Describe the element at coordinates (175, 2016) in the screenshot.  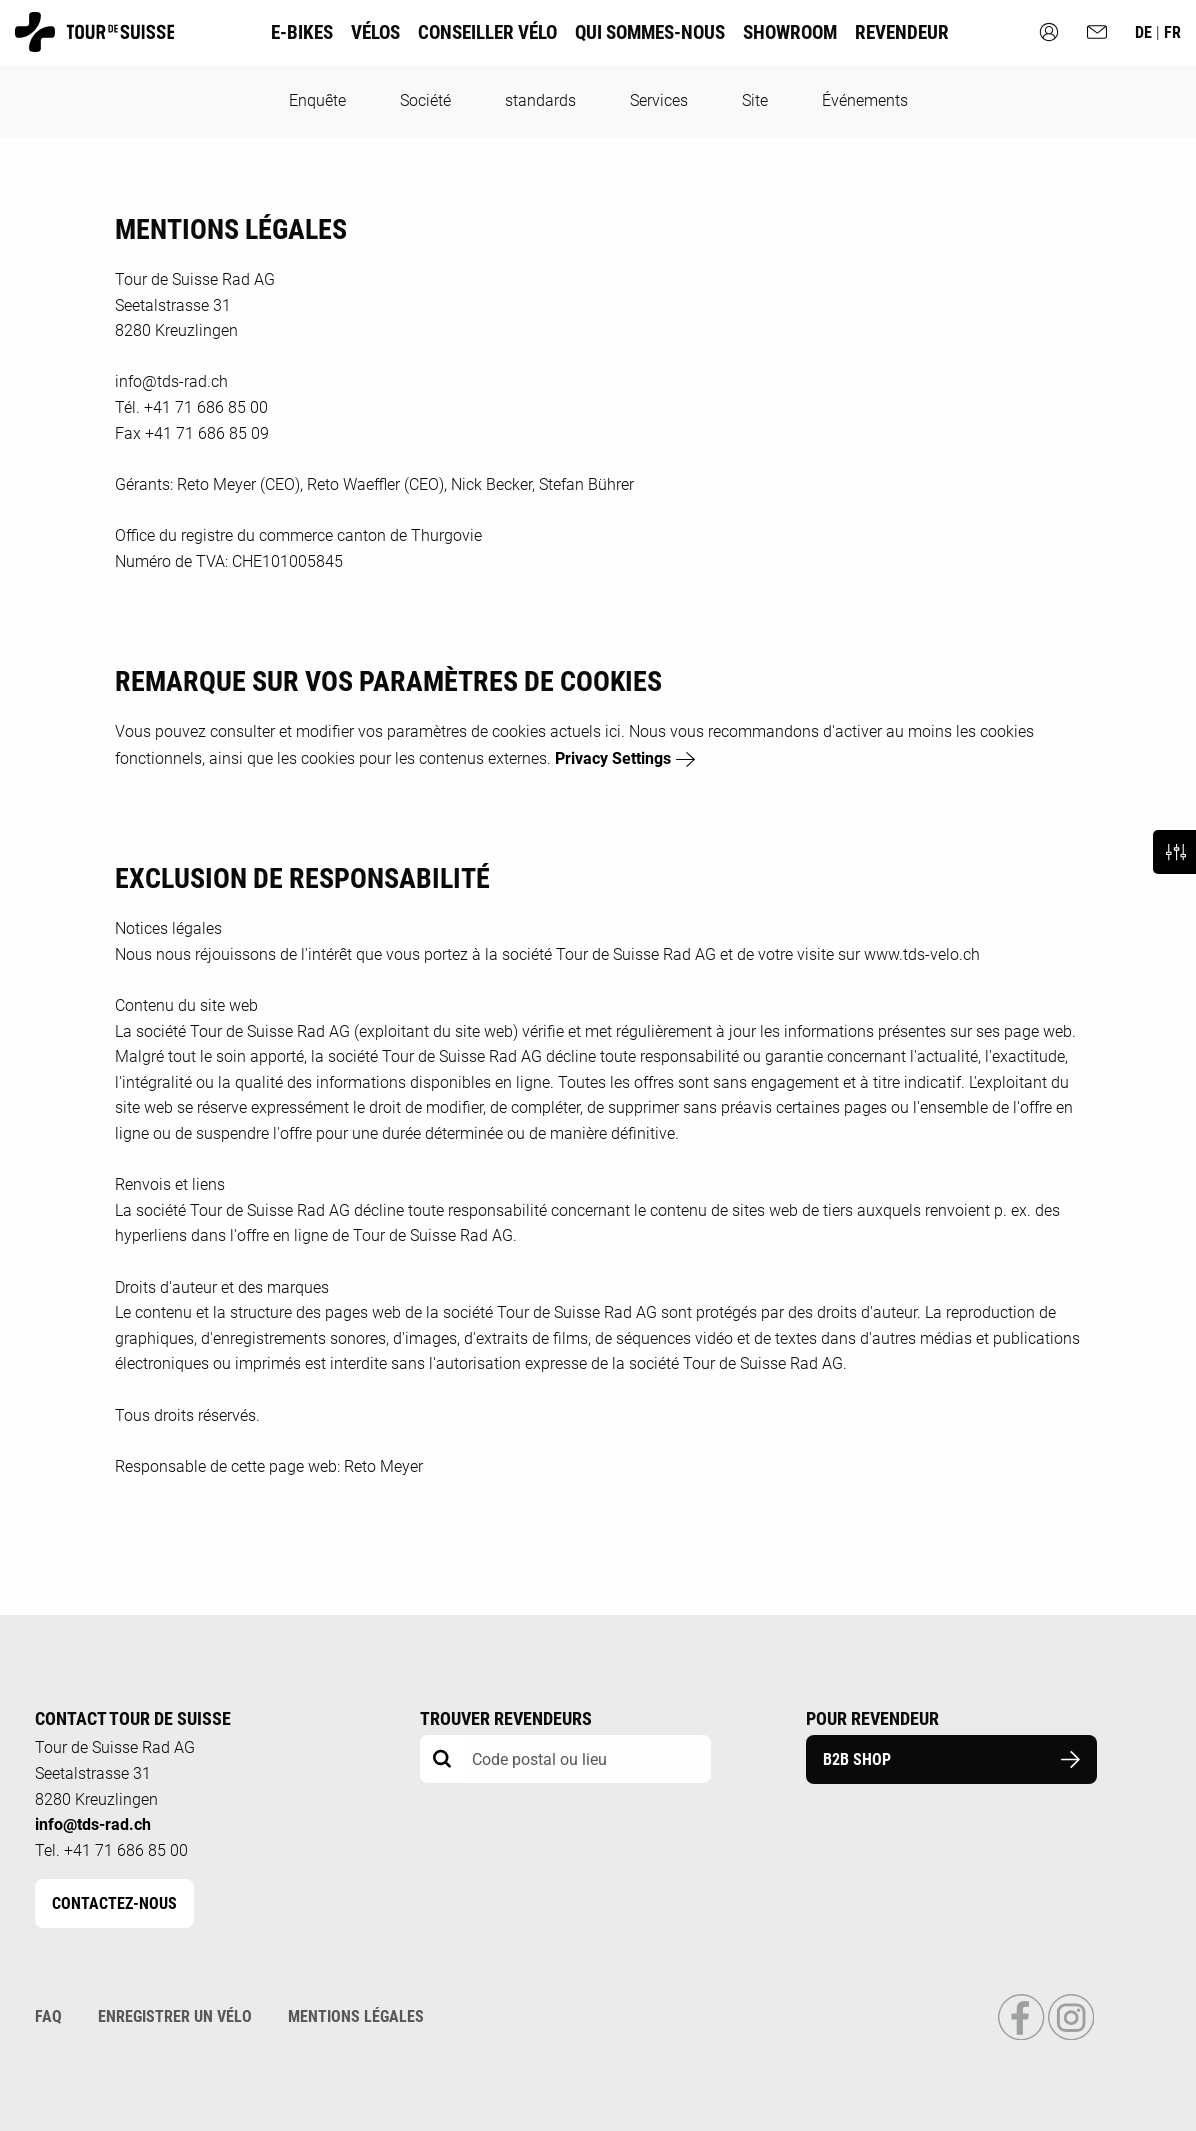
I see `Enregistrer un vélo` at that location.